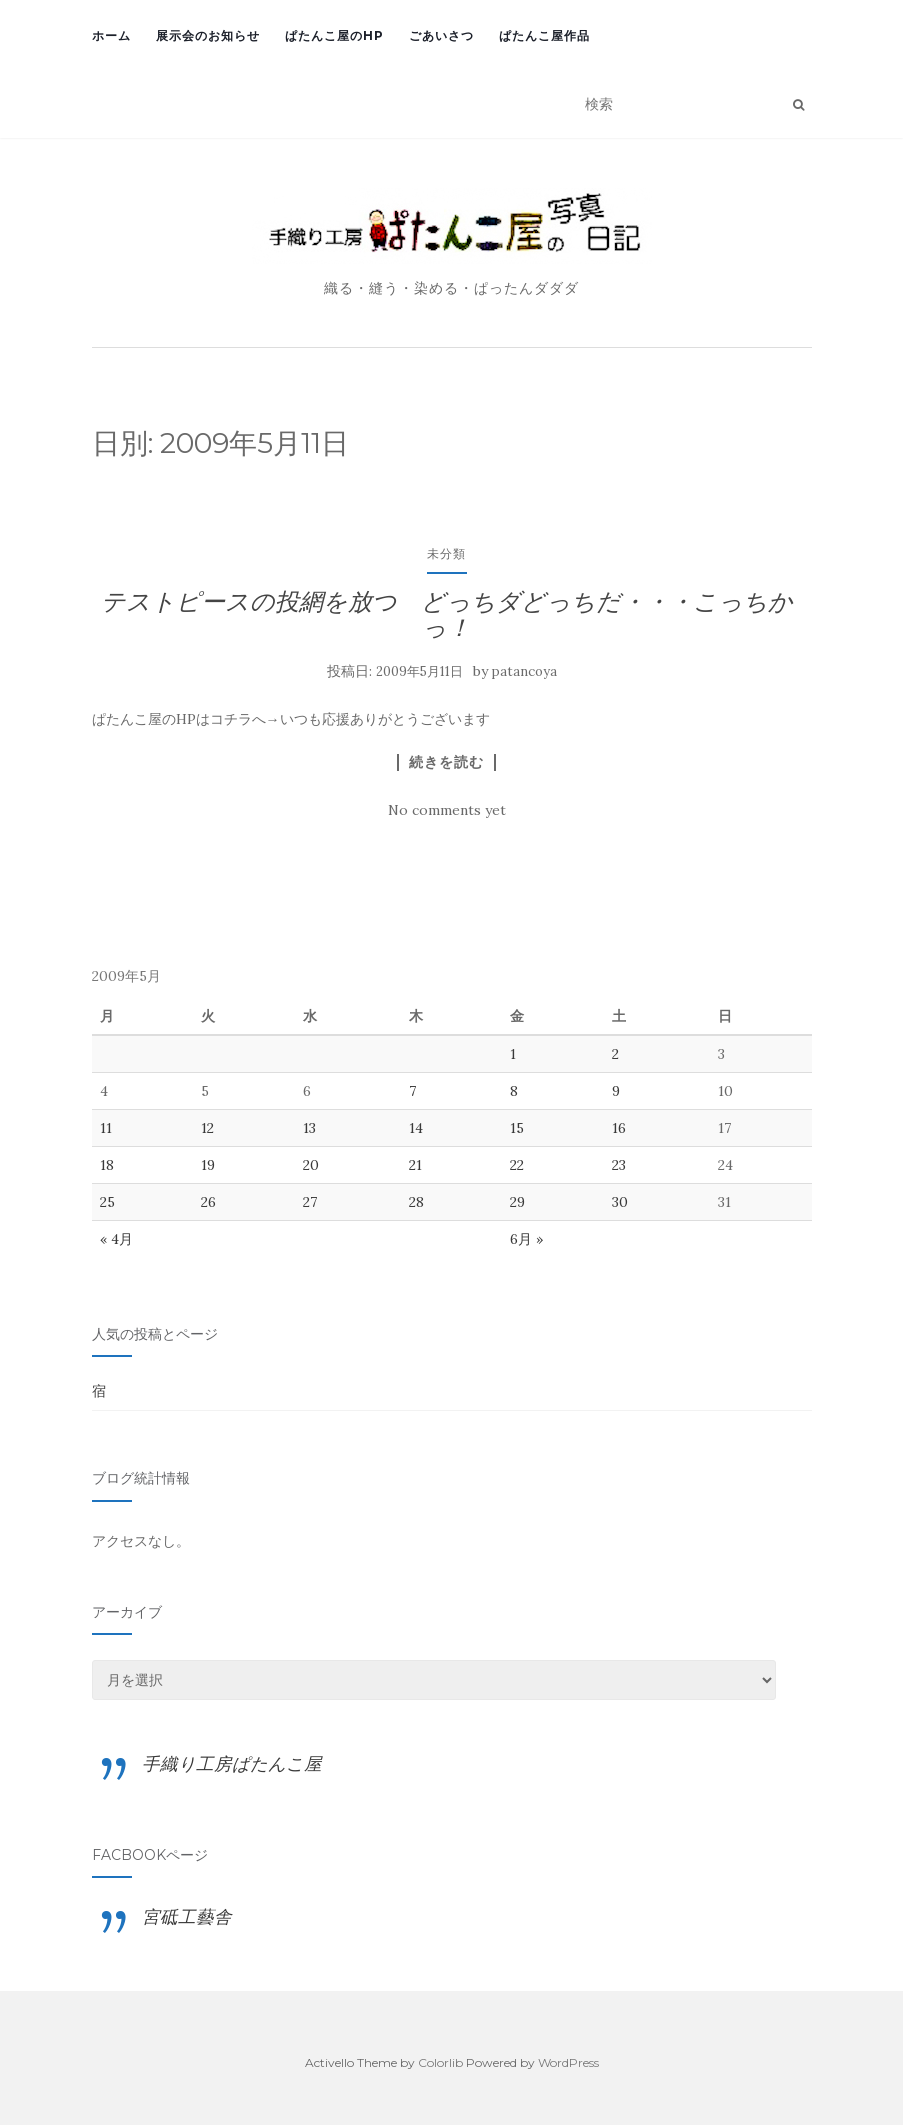 The height and width of the screenshot is (2125, 903). Describe the element at coordinates (441, 35) in the screenshot. I see `ごあいさつ` at that location.